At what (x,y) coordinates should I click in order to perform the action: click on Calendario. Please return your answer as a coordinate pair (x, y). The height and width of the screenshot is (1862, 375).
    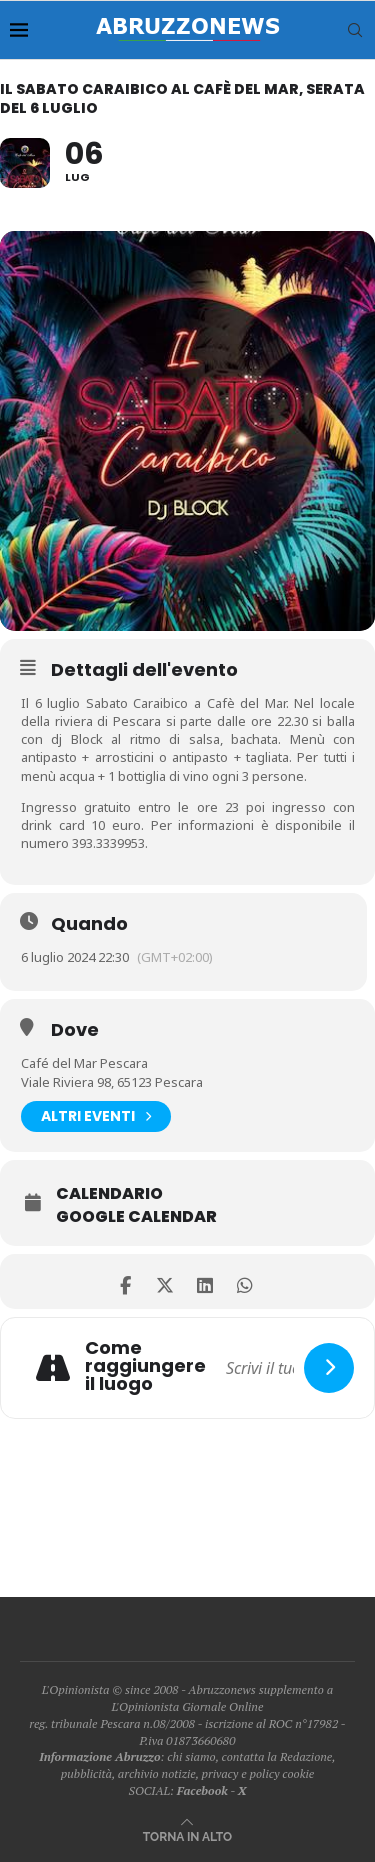
    Looking at the image, I should click on (109, 1194).